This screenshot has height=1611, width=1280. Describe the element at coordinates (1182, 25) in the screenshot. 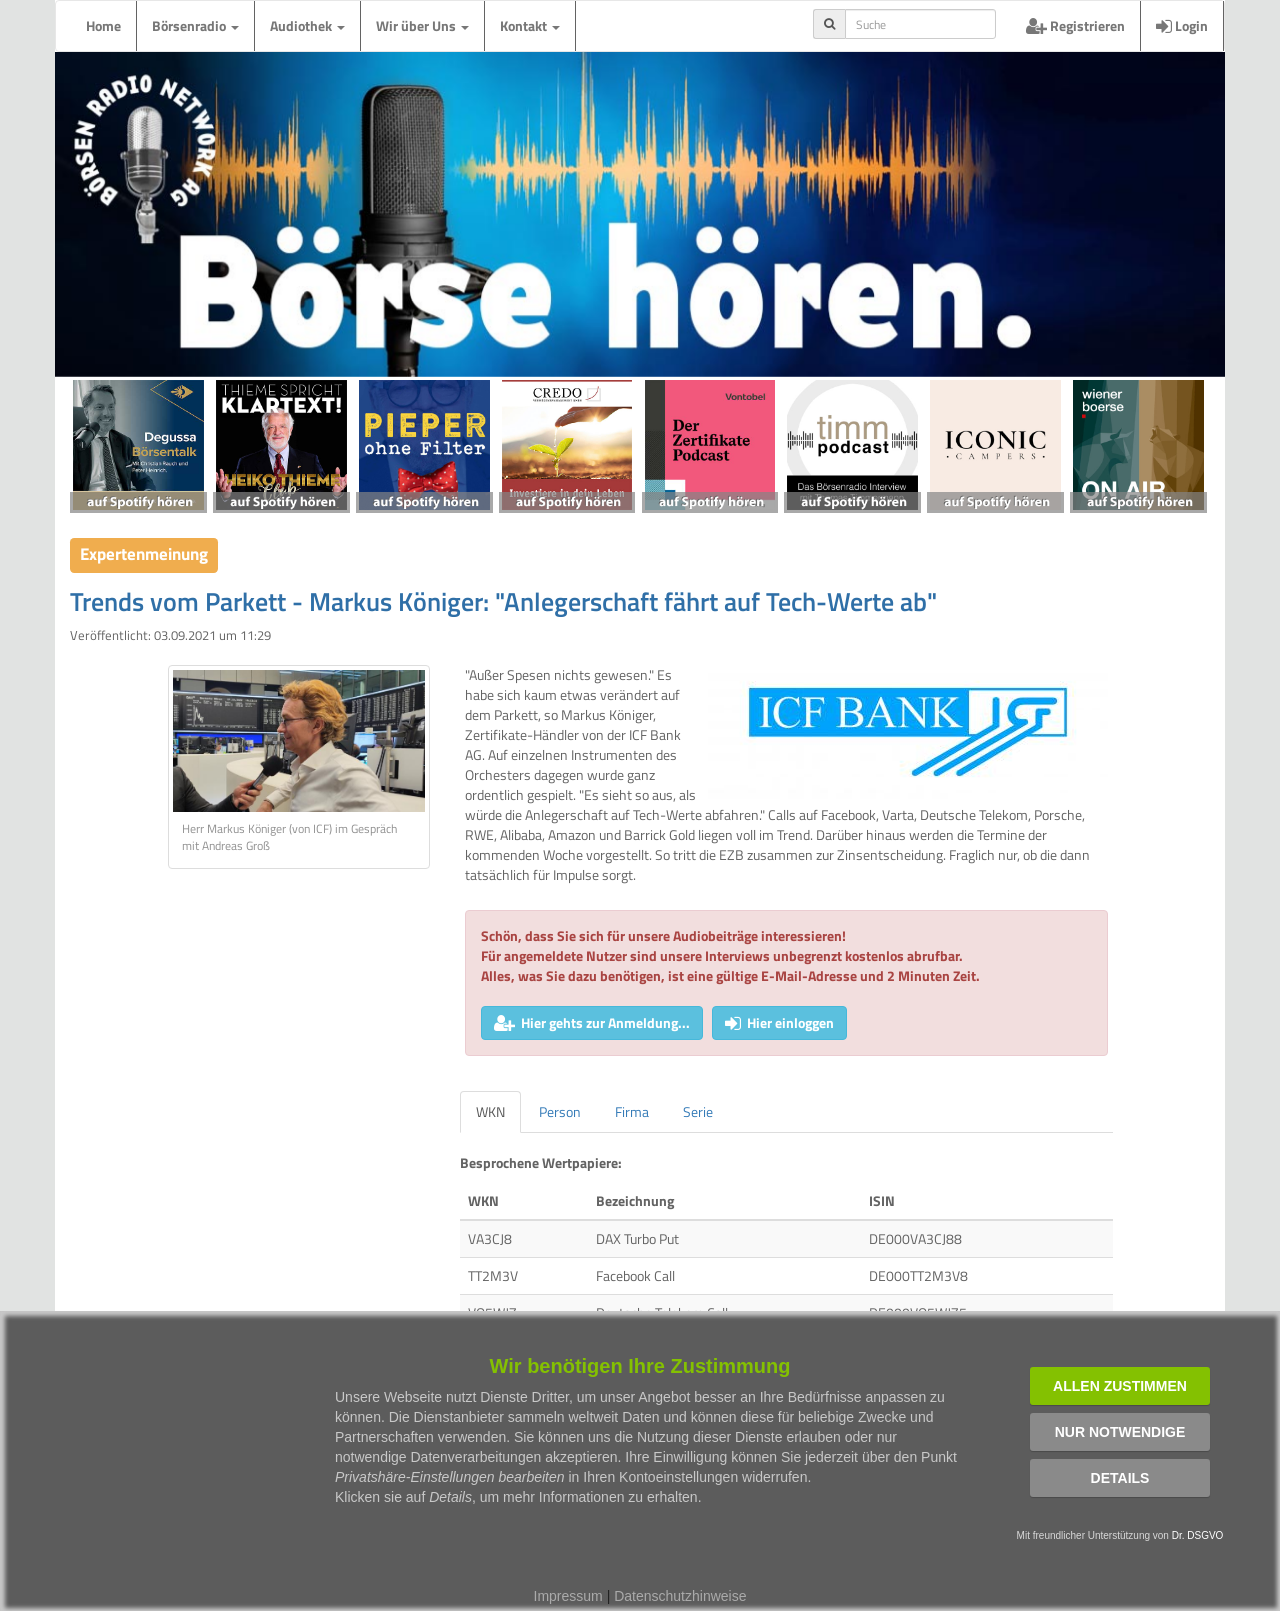

I see `Login` at that location.